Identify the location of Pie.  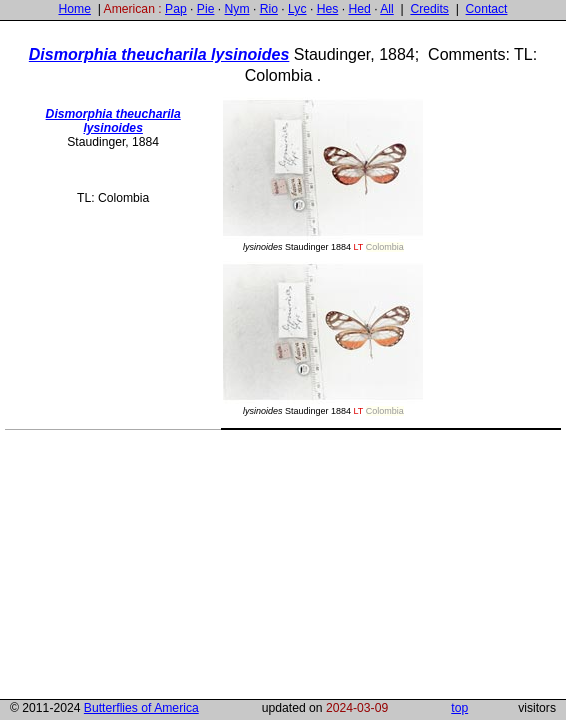
(206, 9).